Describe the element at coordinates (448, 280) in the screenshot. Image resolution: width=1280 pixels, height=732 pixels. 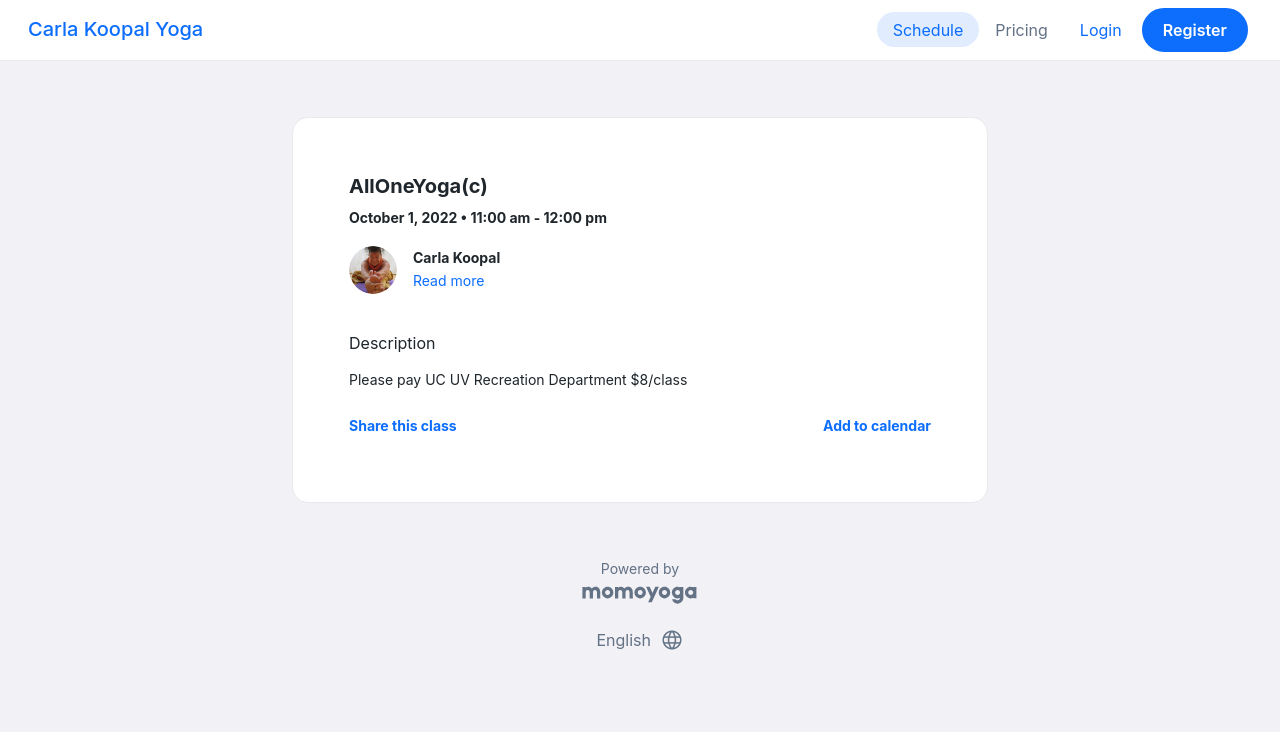
I see `Read more` at that location.